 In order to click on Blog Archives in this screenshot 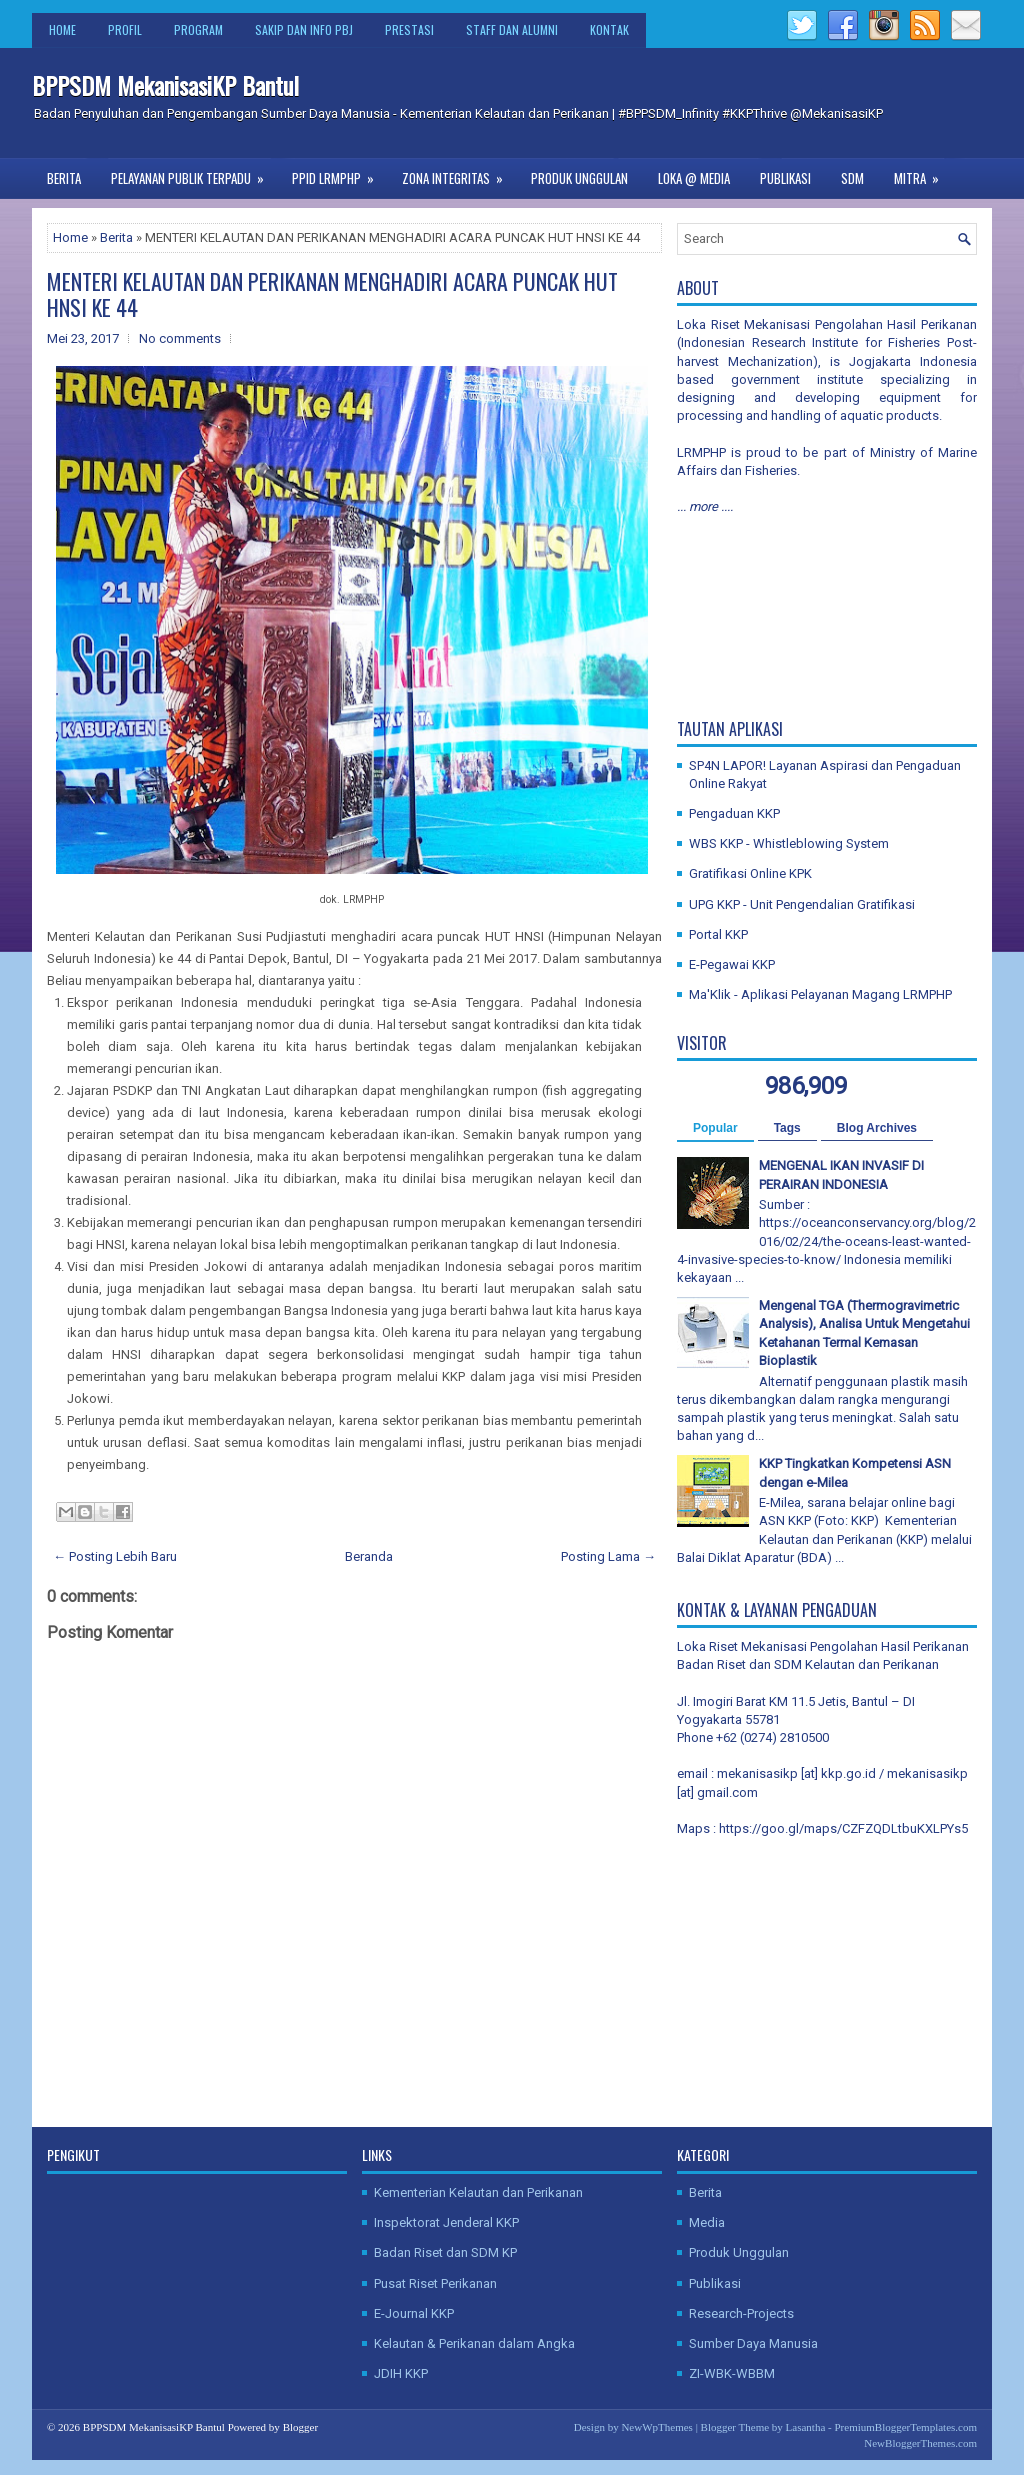, I will do `click(877, 1128)`.